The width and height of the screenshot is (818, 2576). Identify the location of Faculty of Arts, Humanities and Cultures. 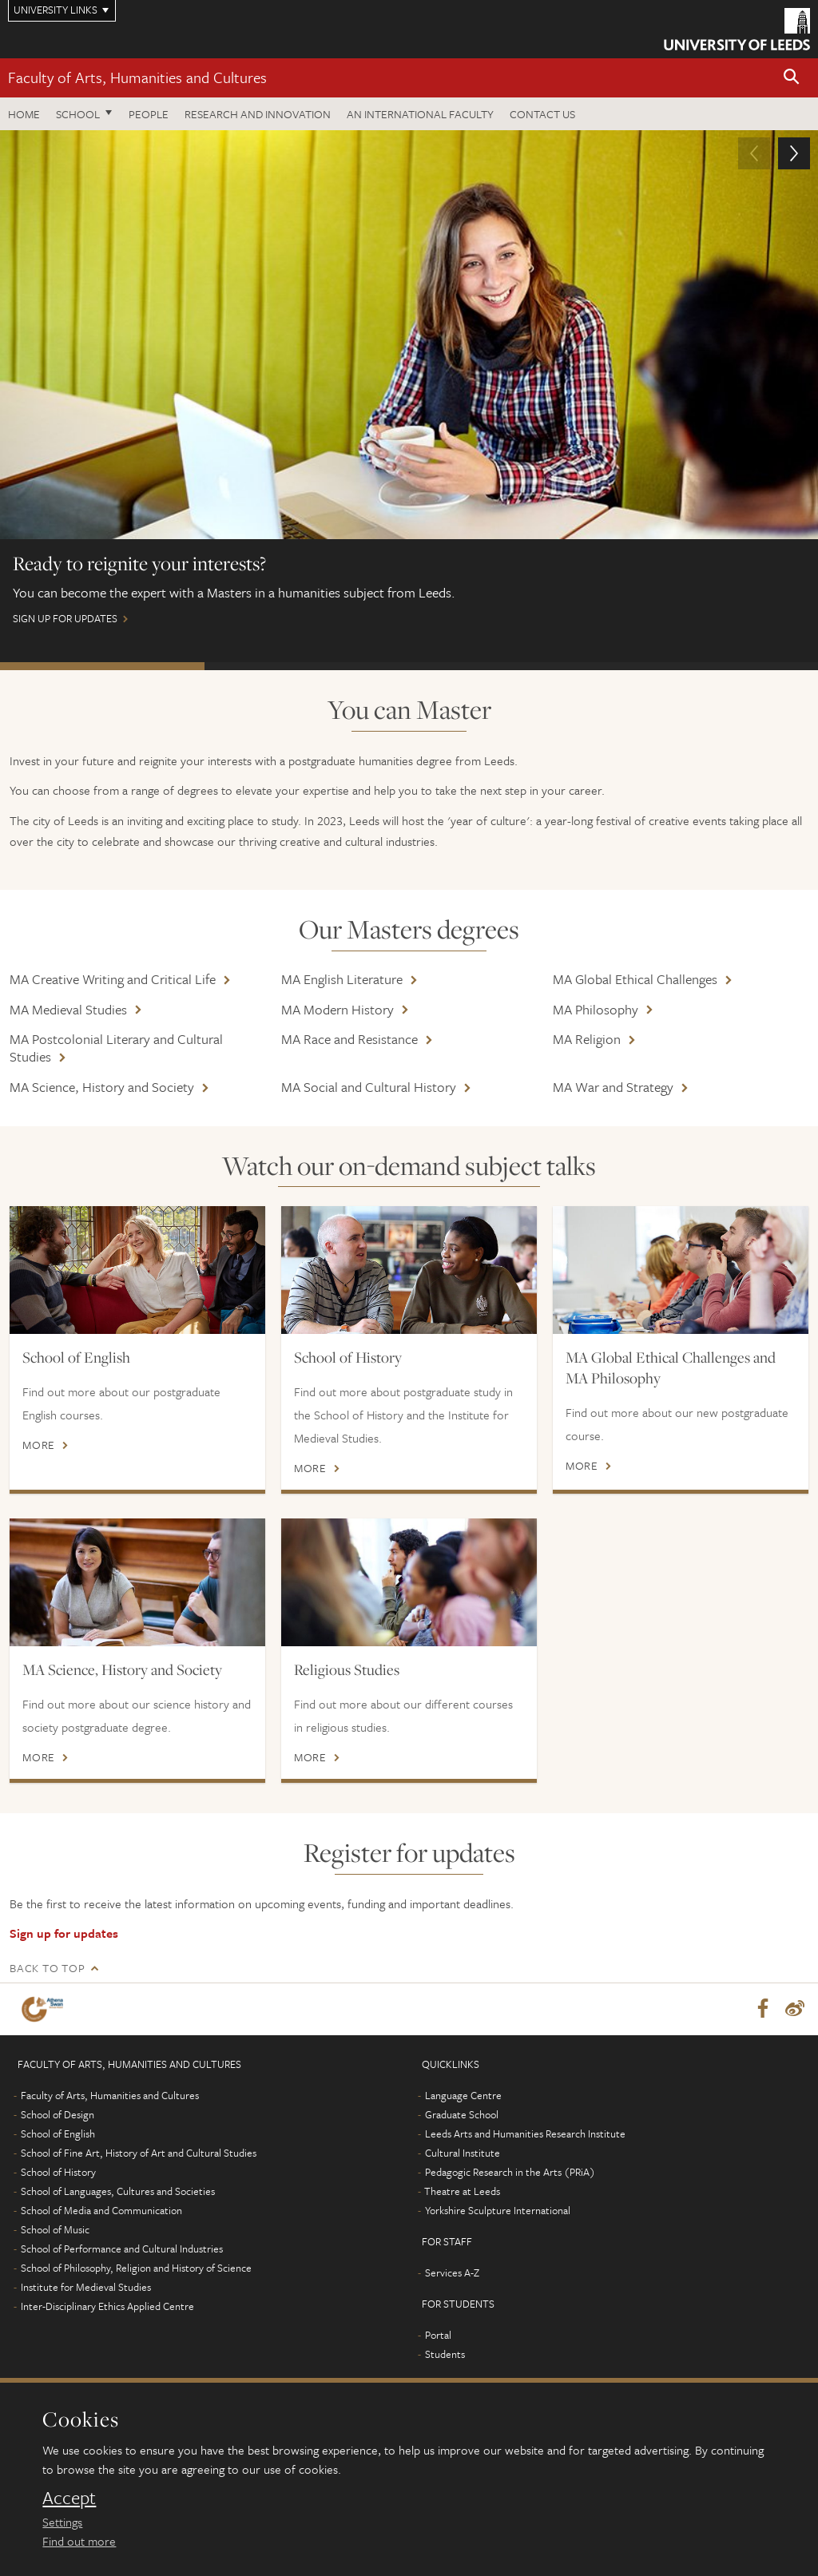
(137, 77).